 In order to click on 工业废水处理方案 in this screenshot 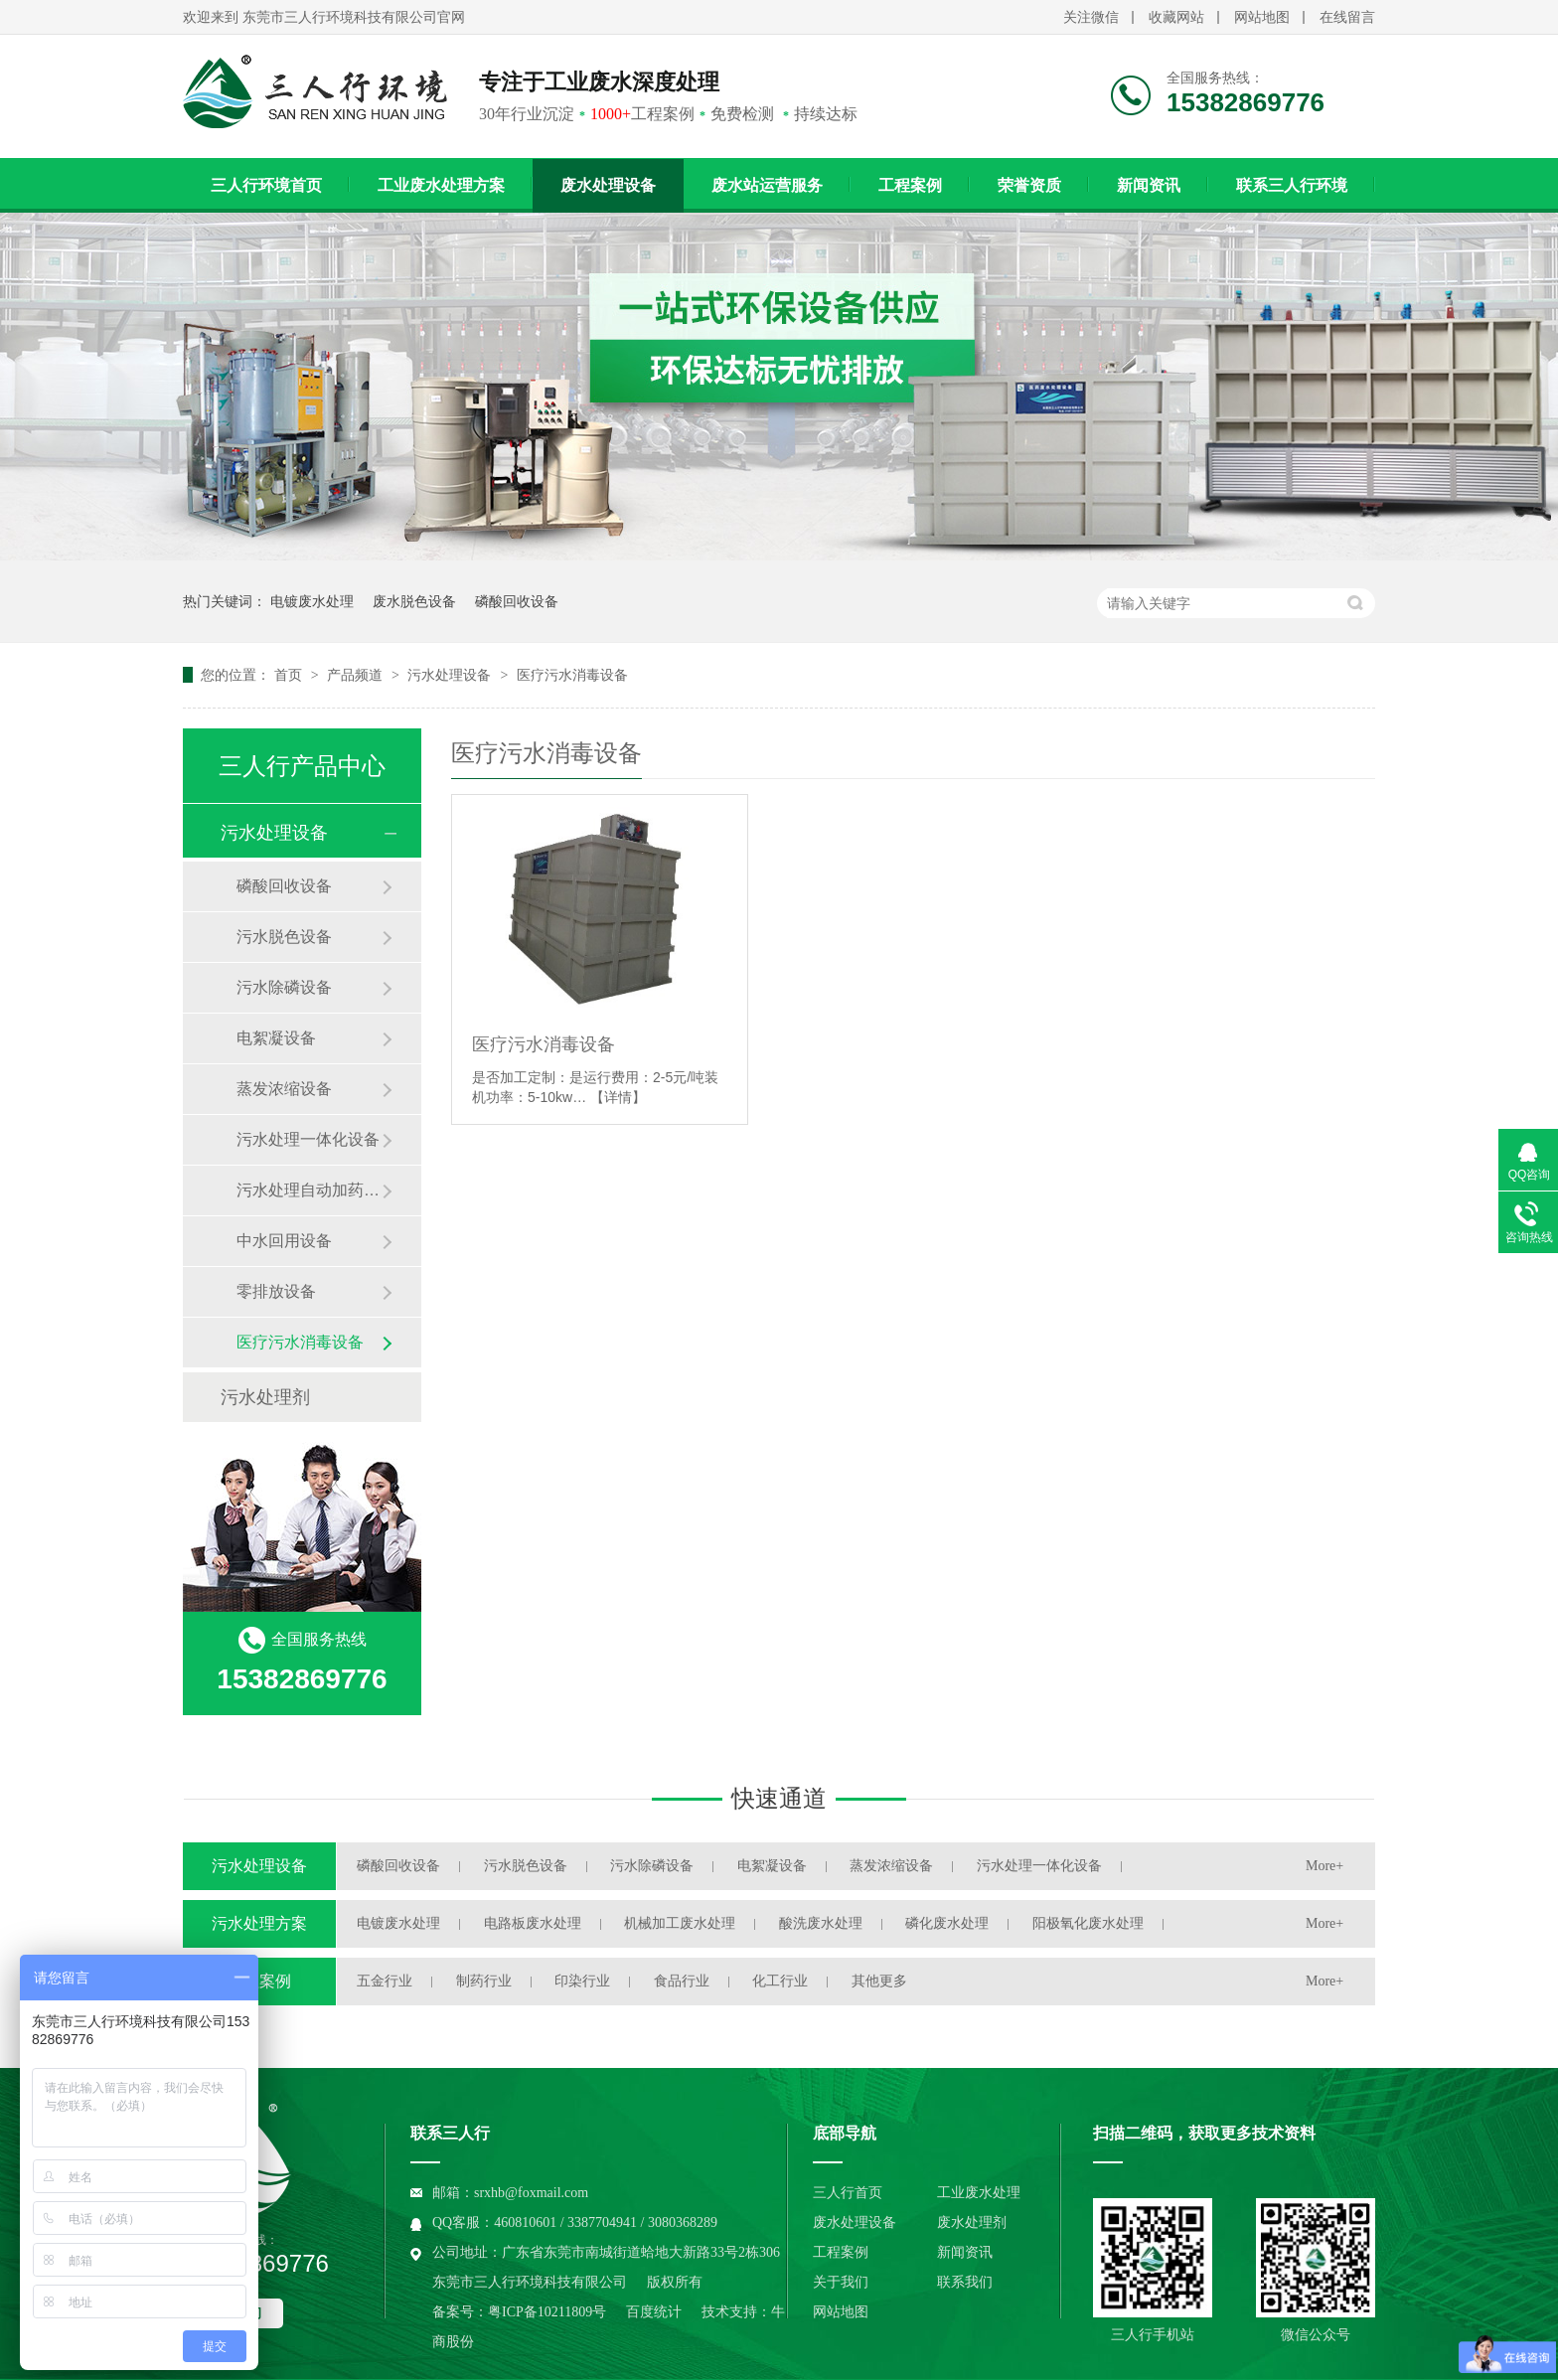, I will do `click(441, 185)`.